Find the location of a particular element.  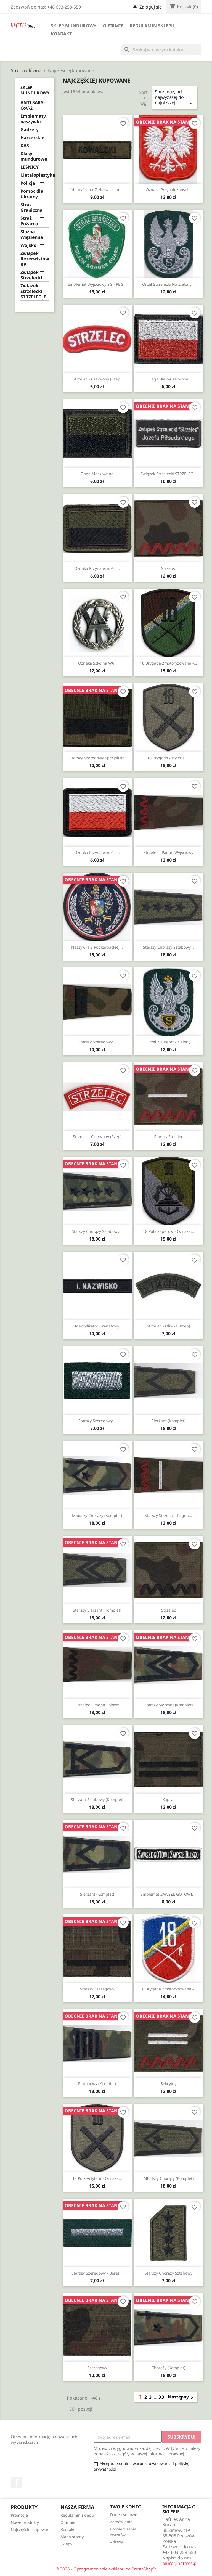

Najczęściej kupowane is located at coordinates (31, 2529).